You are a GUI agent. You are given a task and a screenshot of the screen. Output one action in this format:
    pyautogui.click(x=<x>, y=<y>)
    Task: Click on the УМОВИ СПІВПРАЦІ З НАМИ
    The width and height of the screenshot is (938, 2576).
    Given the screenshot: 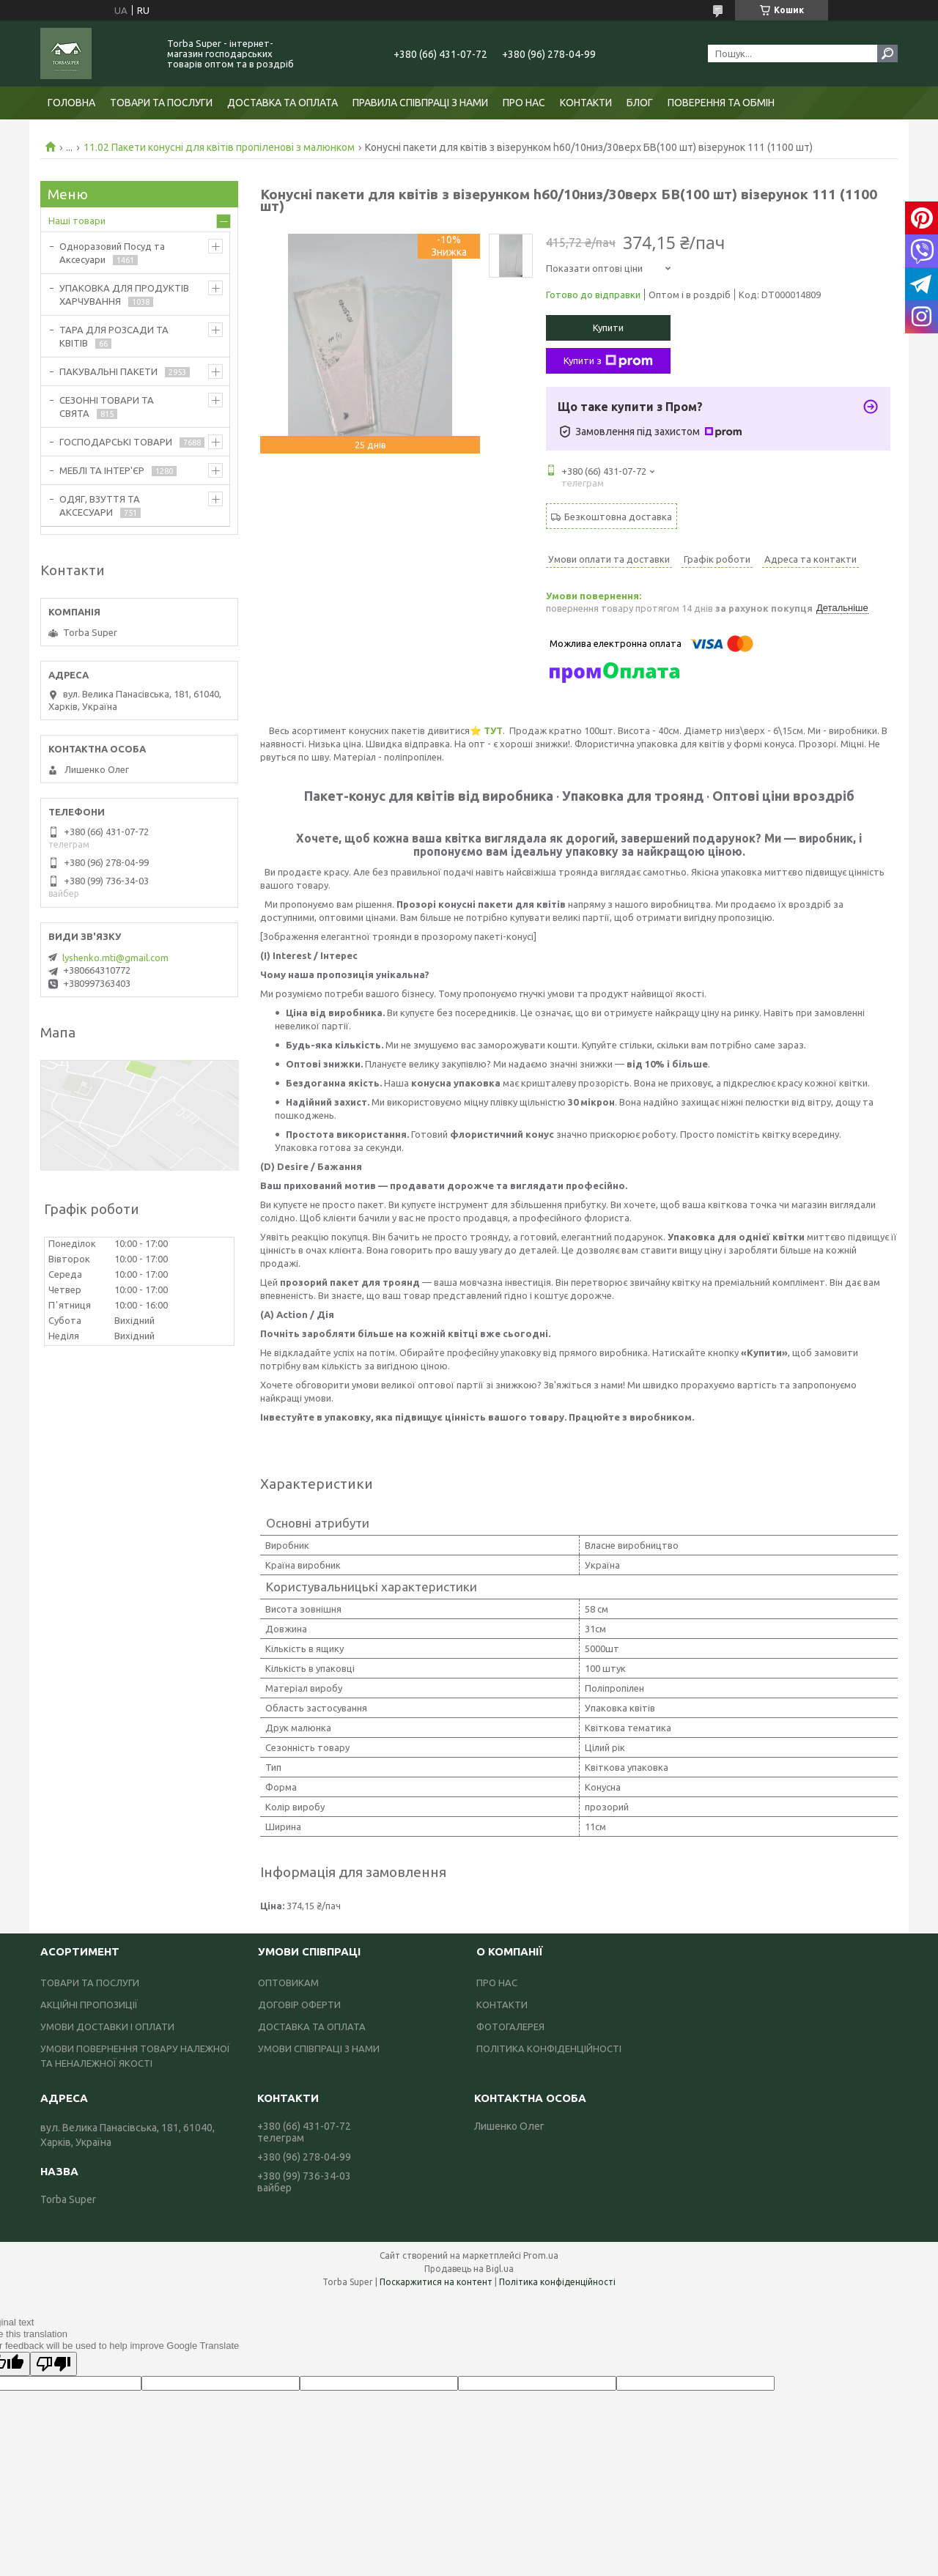 What is the action you would take?
    pyautogui.click(x=319, y=2048)
    